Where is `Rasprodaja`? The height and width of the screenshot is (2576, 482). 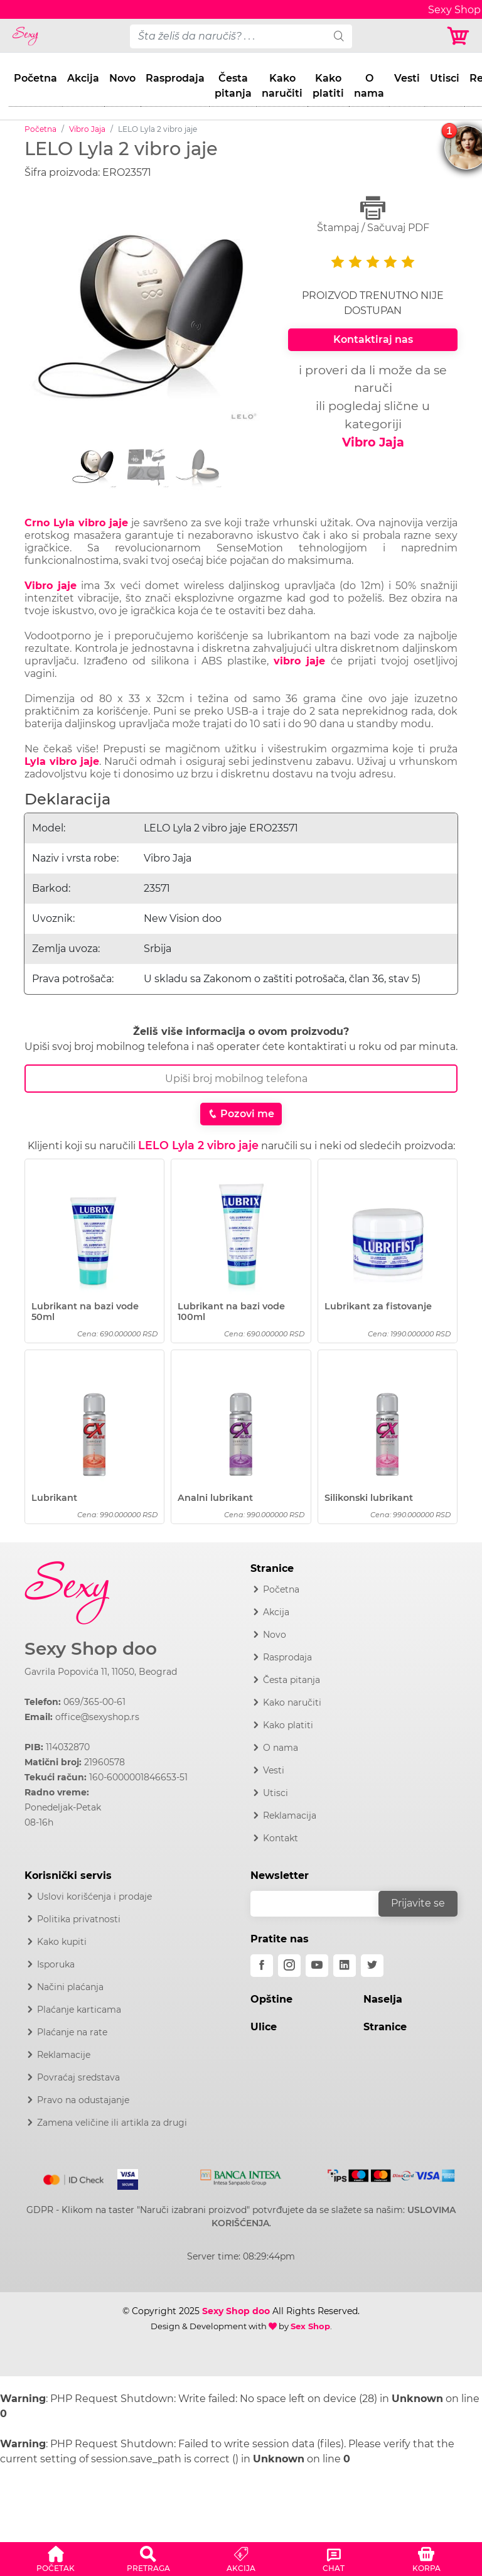 Rasprodaja is located at coordinates (175, 78).